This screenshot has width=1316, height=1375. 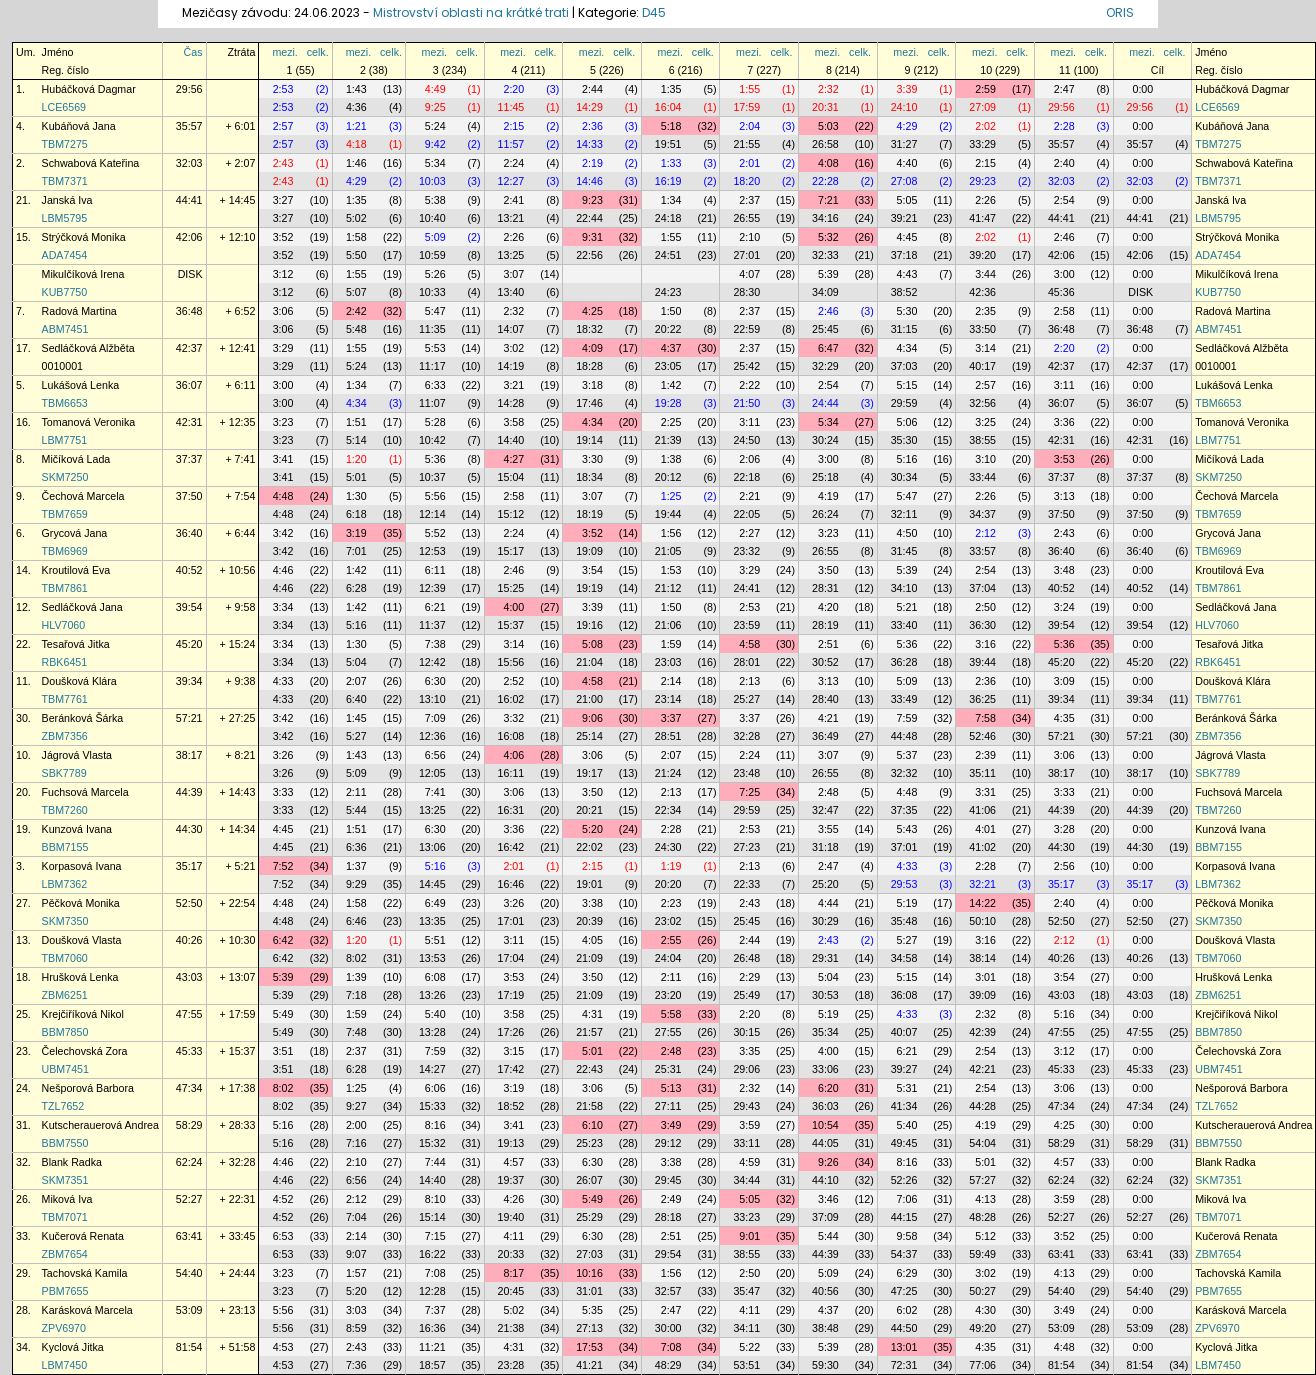 I want to click on 20:22, so click(x=668, y=329).